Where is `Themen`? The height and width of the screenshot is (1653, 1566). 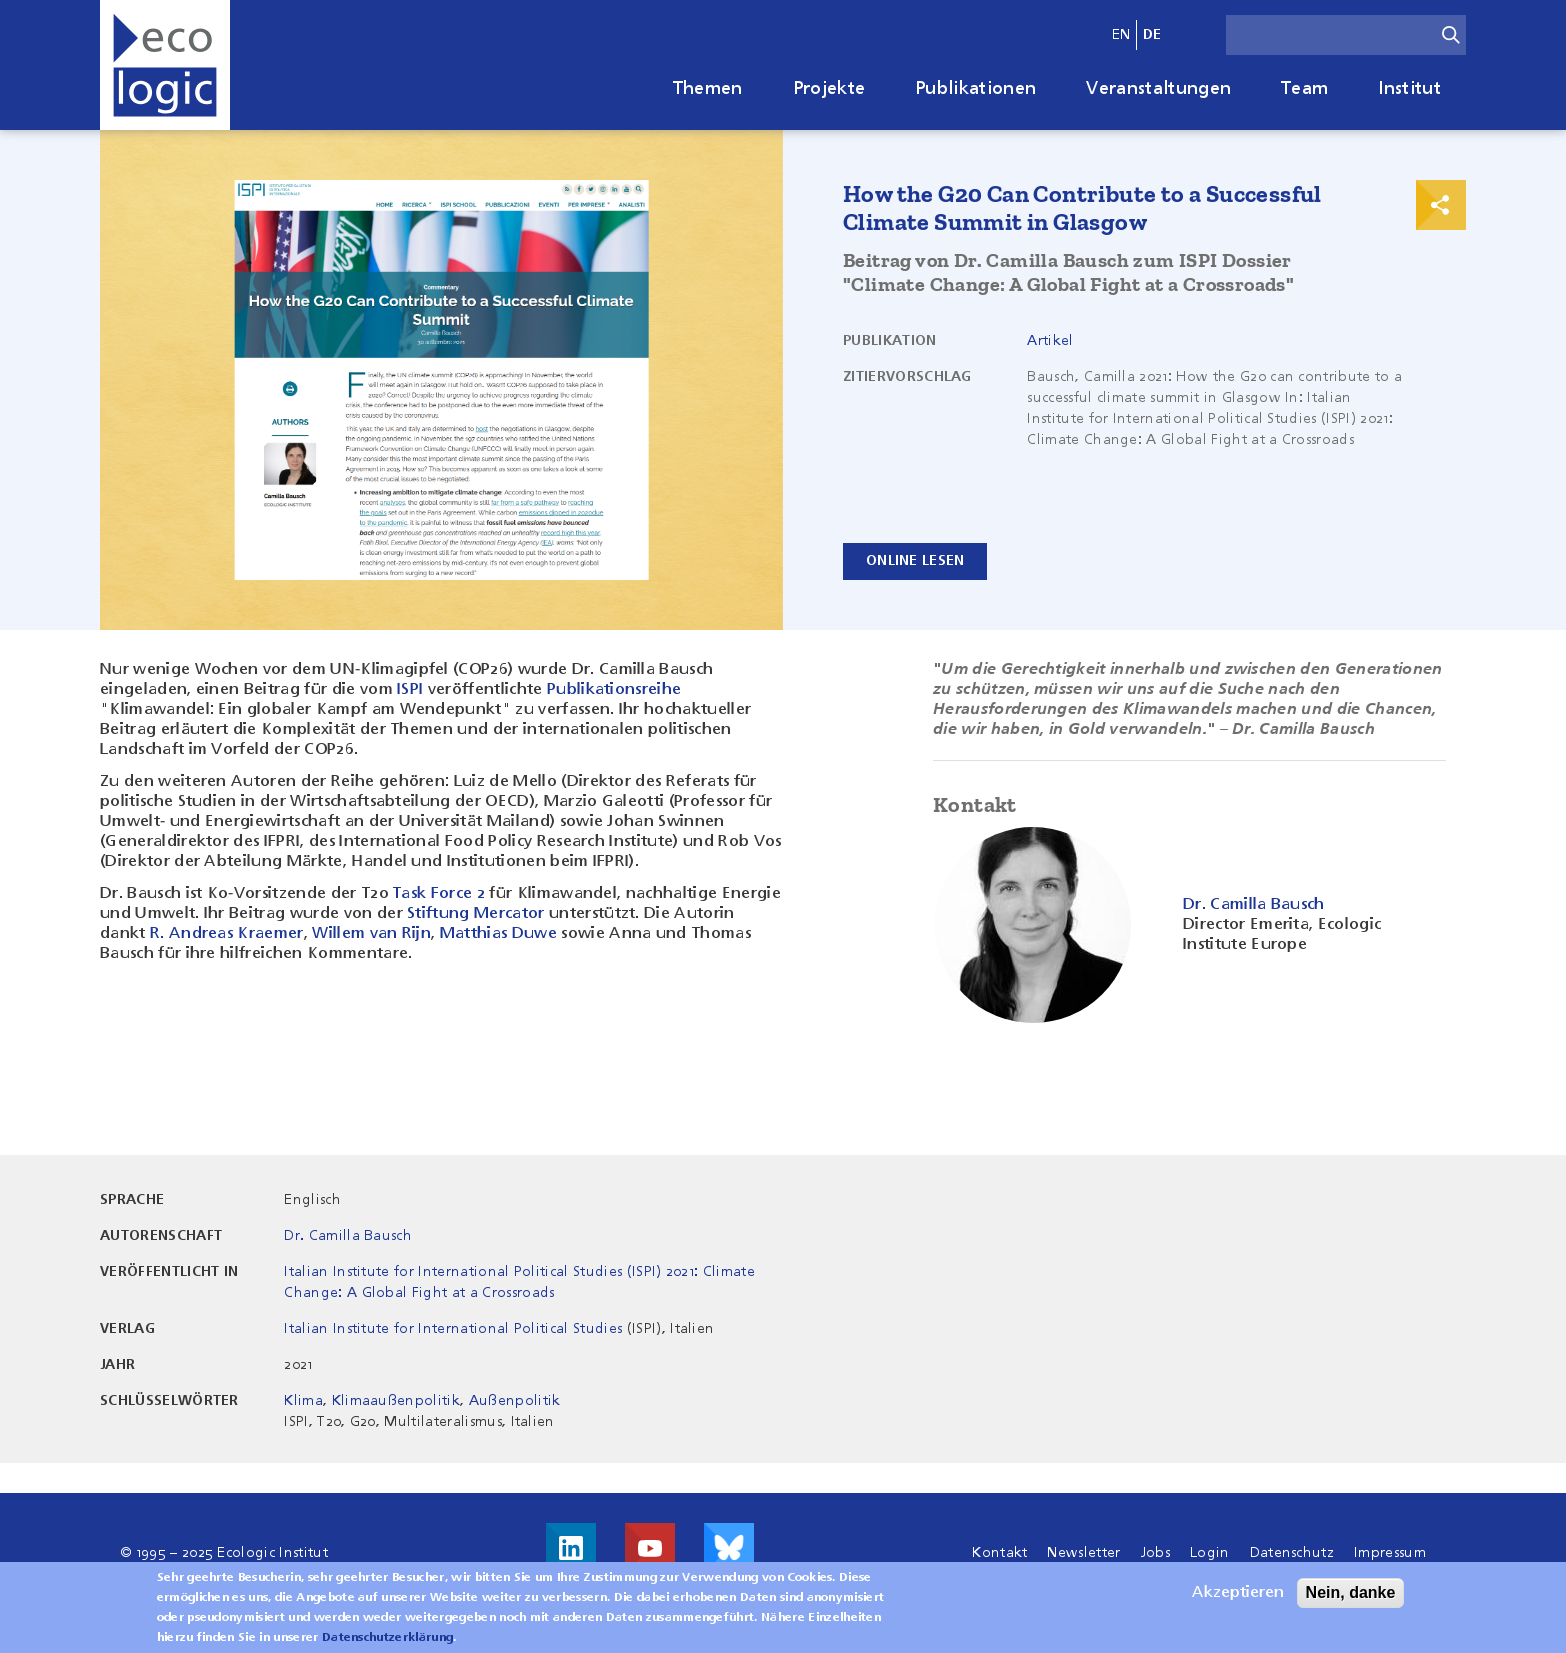 Themen is located at coordinates (708, 89).